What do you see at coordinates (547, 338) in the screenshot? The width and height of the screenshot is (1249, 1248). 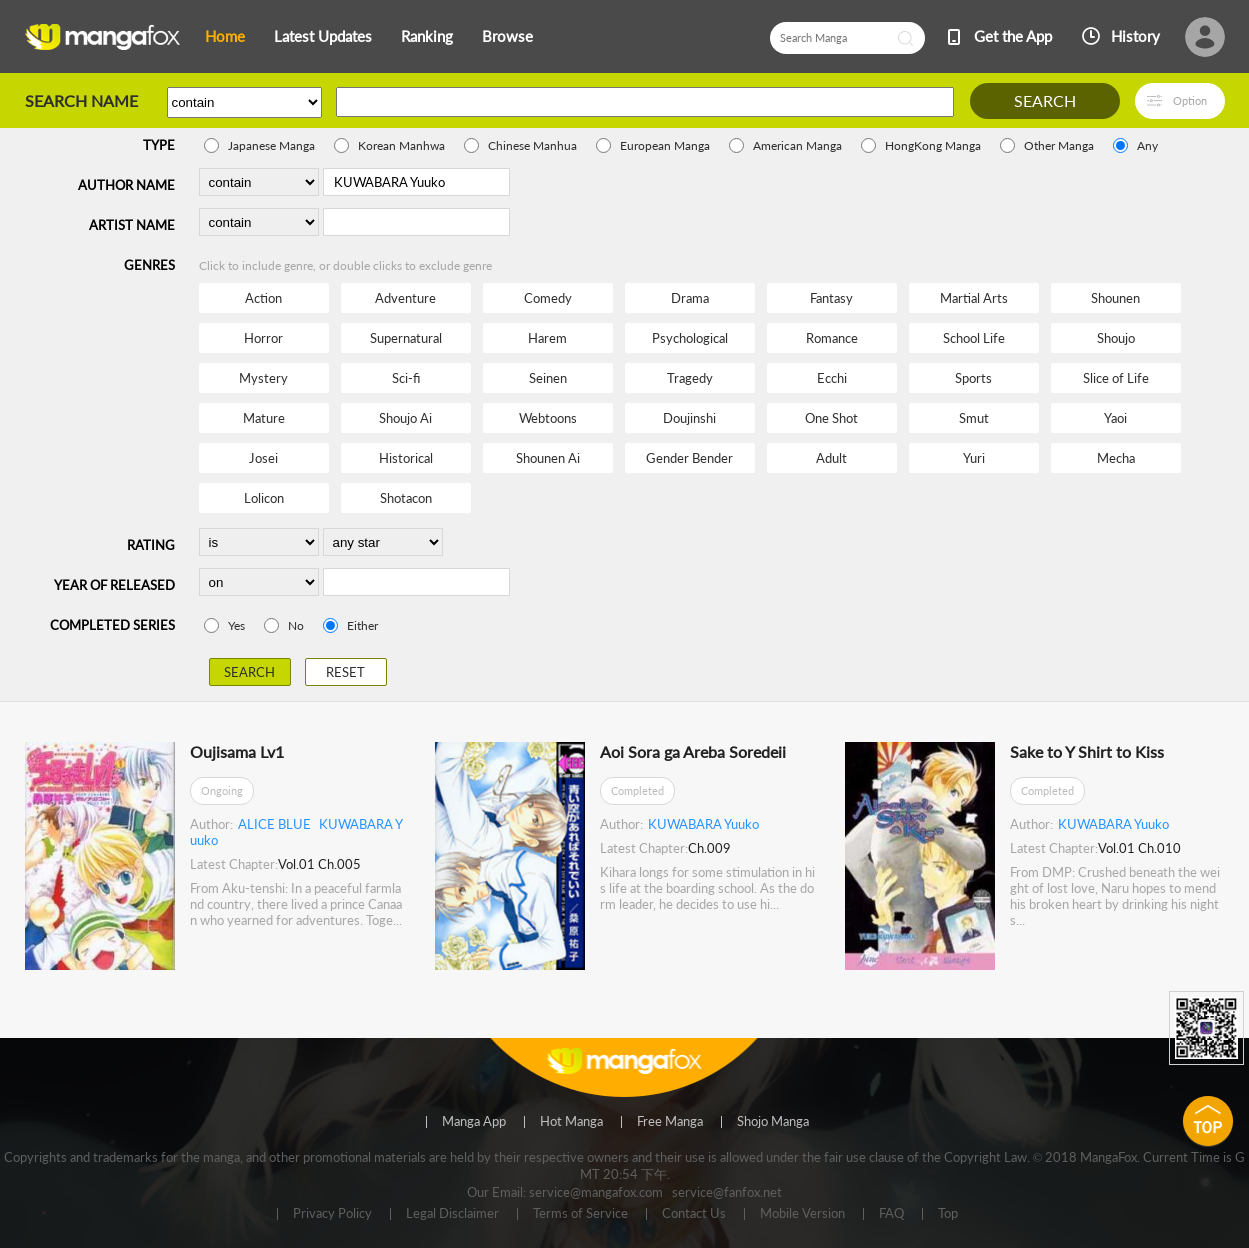 I see `Harem` at bounding box center [547, 338].